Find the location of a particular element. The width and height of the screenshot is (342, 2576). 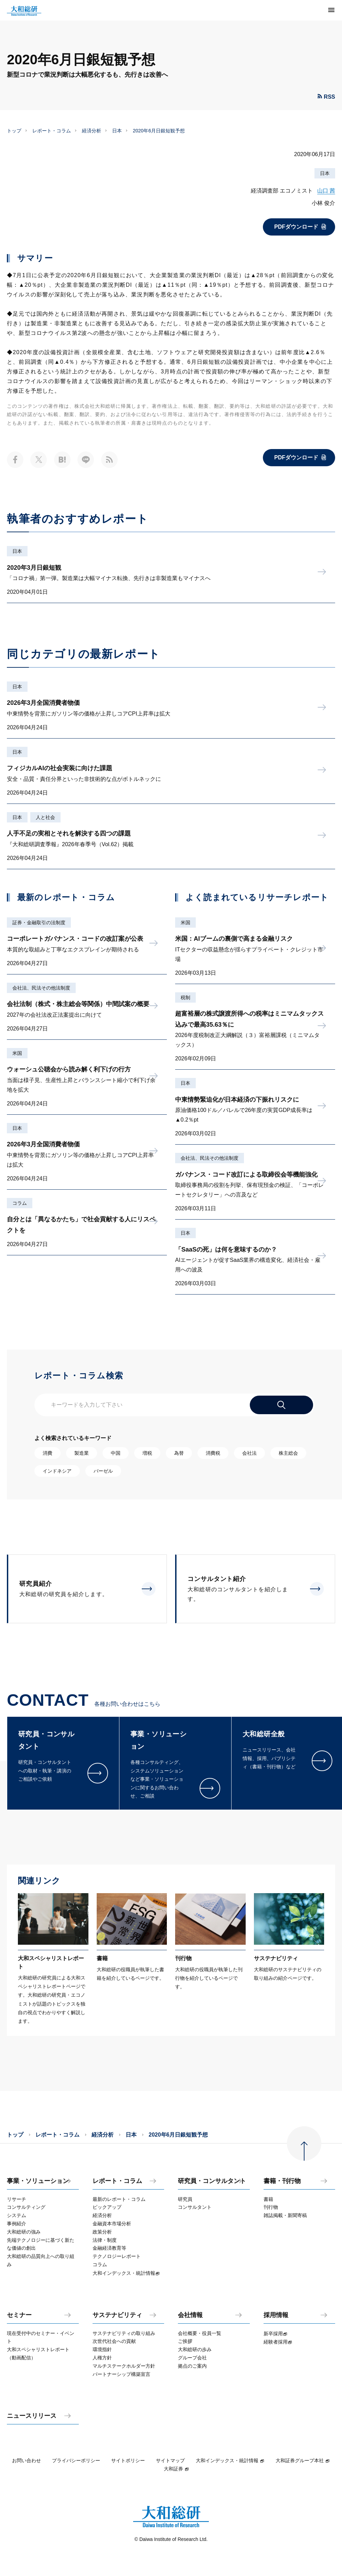

セミナー is located at coordinates (19, 2315).